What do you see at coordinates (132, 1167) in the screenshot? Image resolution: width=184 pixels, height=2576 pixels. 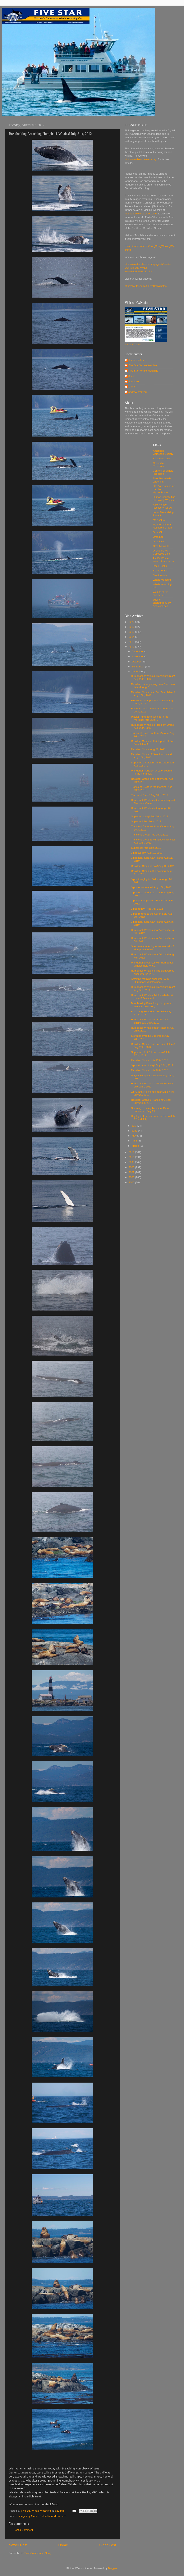 I see `2008` at bounding box center [132, 1167].